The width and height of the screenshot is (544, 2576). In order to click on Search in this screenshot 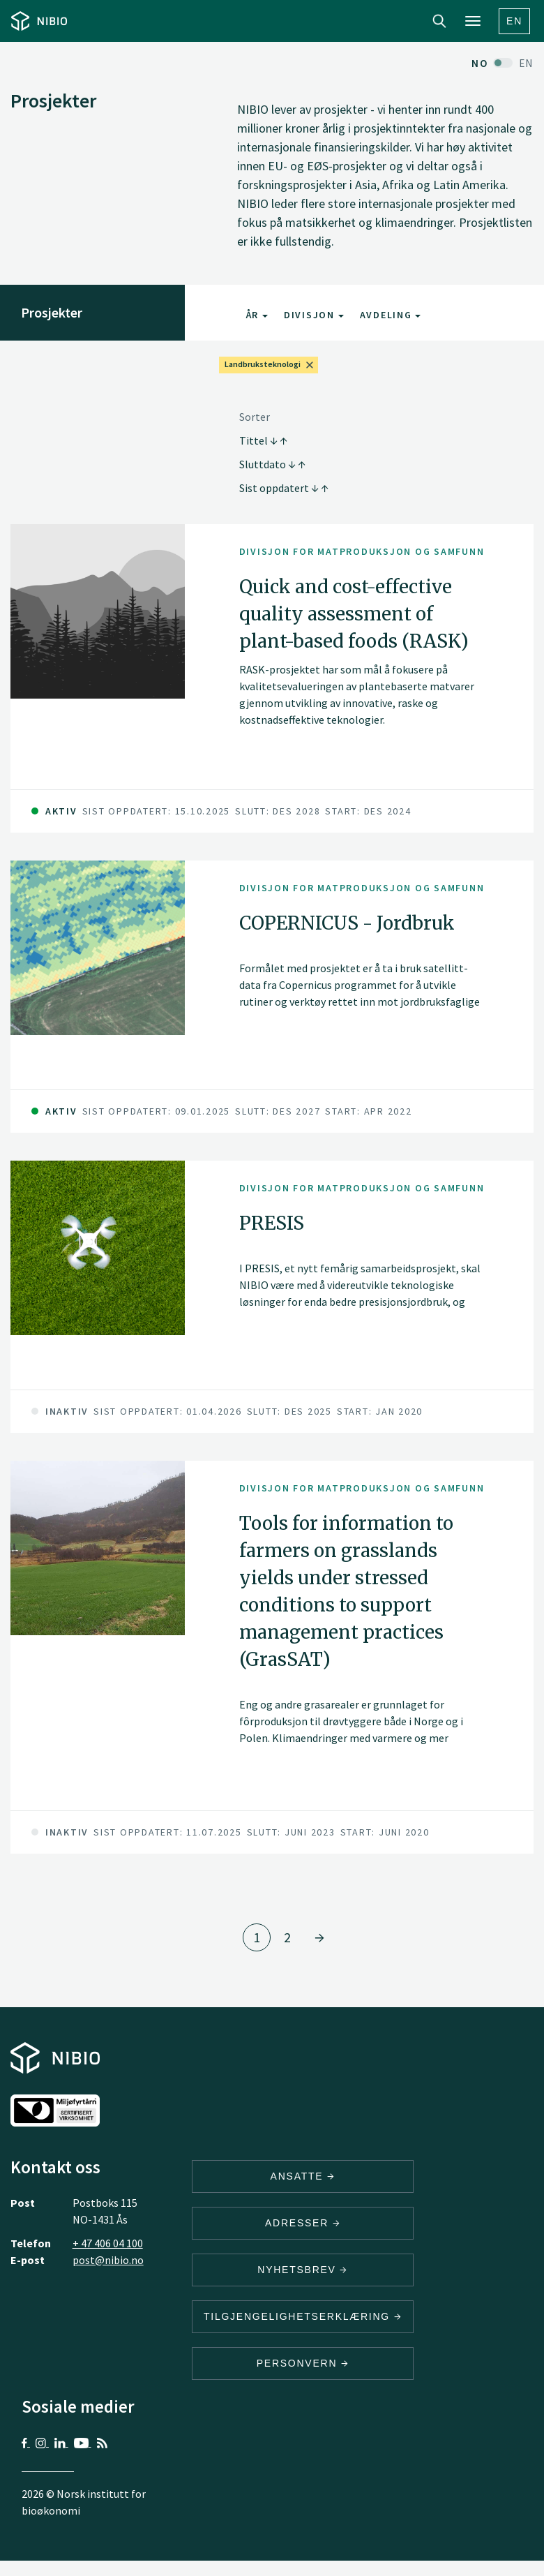, I will do `click(439, 21)`.